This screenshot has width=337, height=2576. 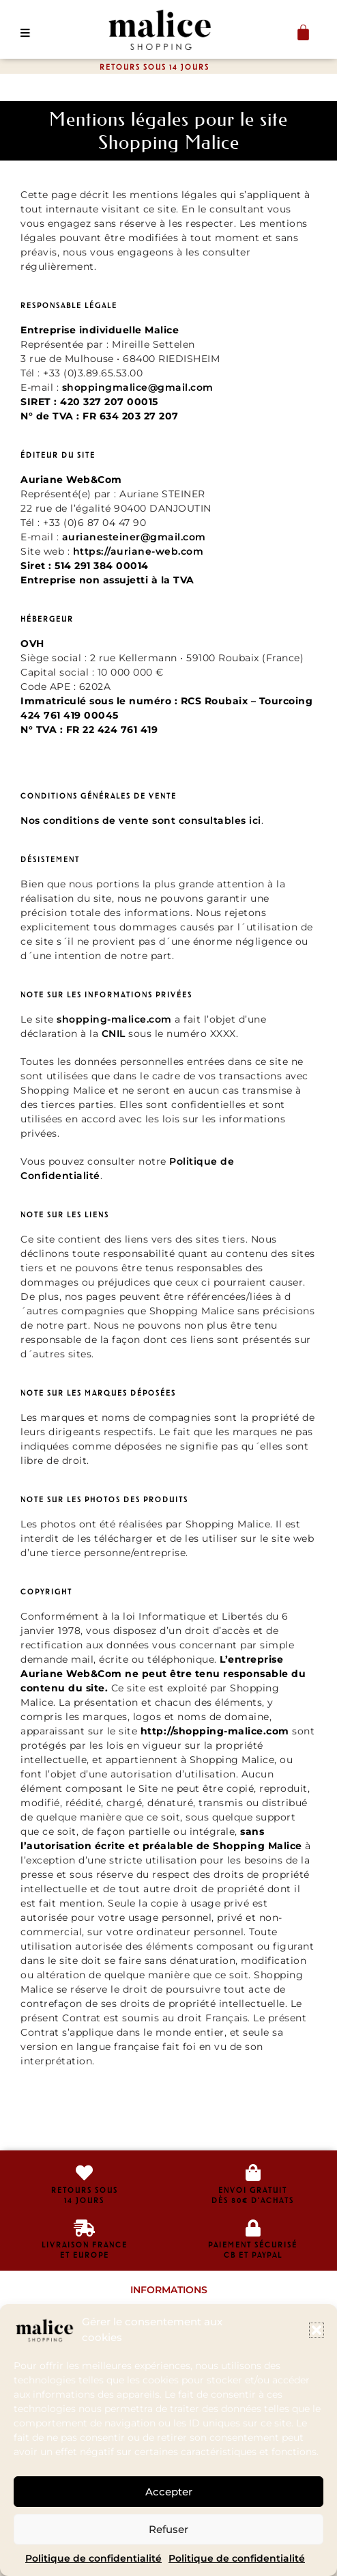 What do you see at coordinates (134, 537) in the screenshot?
I see `aurianesteiner@gmail.com` at bounding box center [134, 537].